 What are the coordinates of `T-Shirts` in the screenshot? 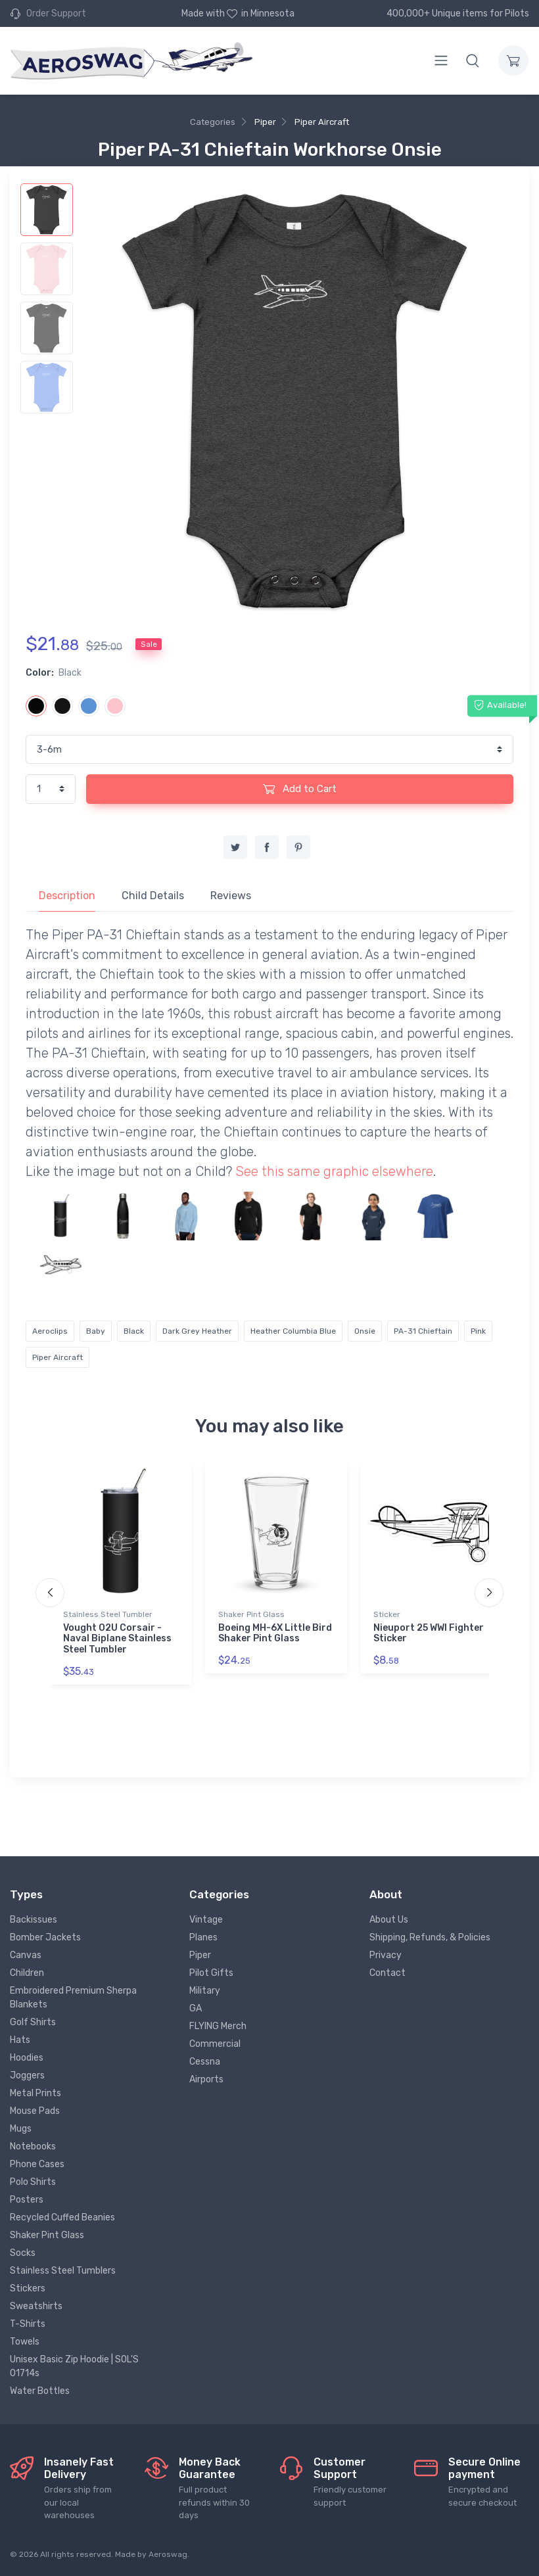 It's located at (27, 2324).